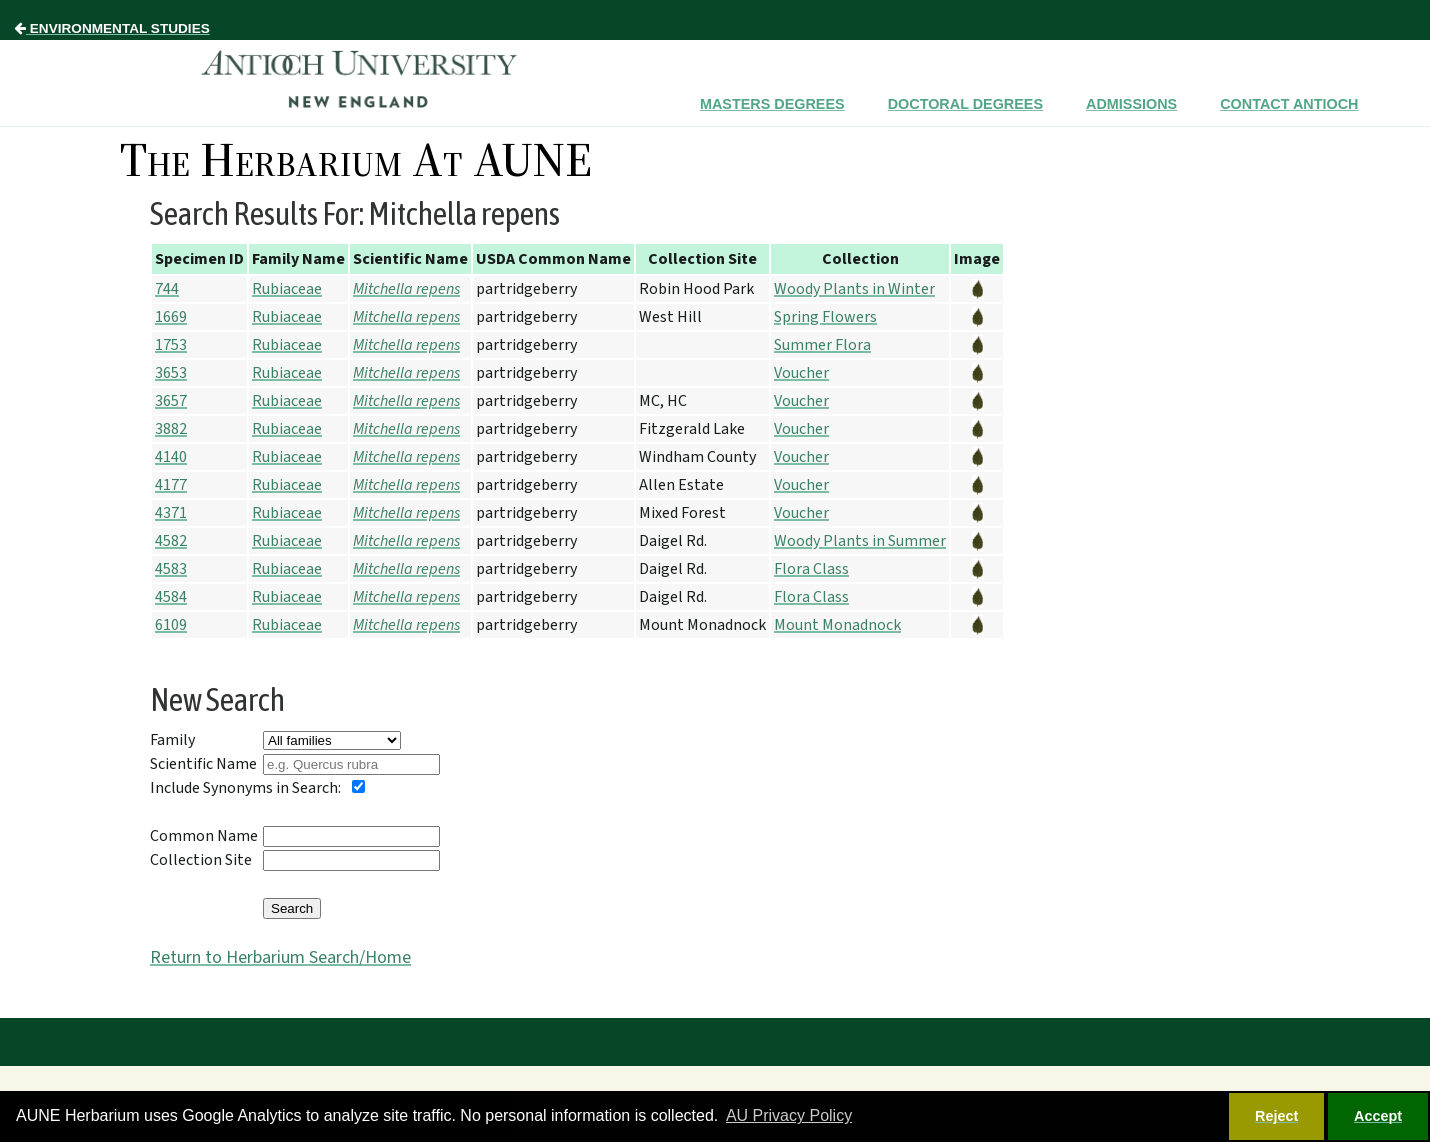  What do you see at coordinates (280, 957) in the screenshot?
I see `Return to Herbarium Search/Home` at bounding box center [280, 957].